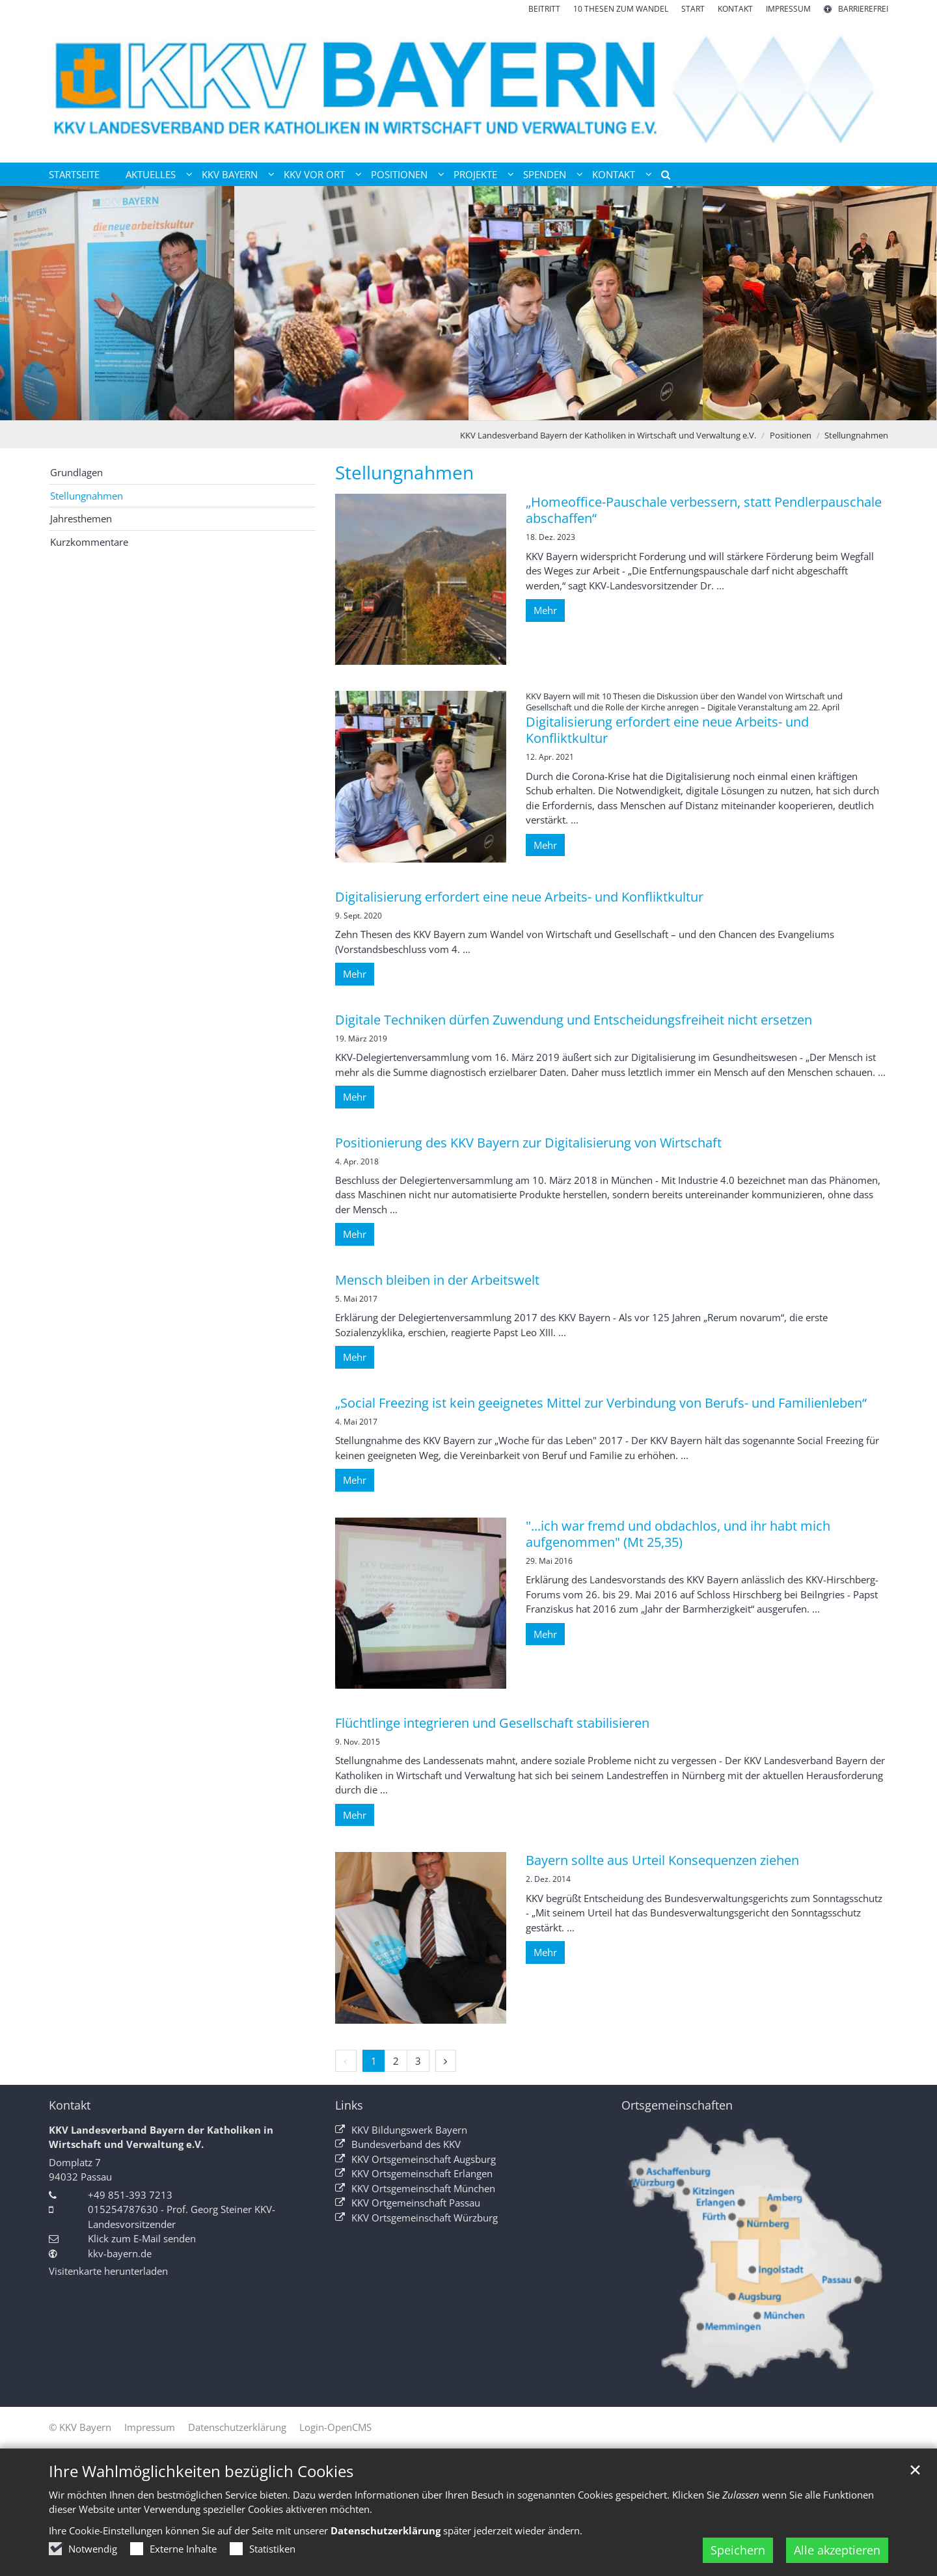 The height and width of the screenshot is (2576, 937). Describe the element at coordinates (120, 2253) in the screenshot. I see `kkv-bayern.de` at that location.